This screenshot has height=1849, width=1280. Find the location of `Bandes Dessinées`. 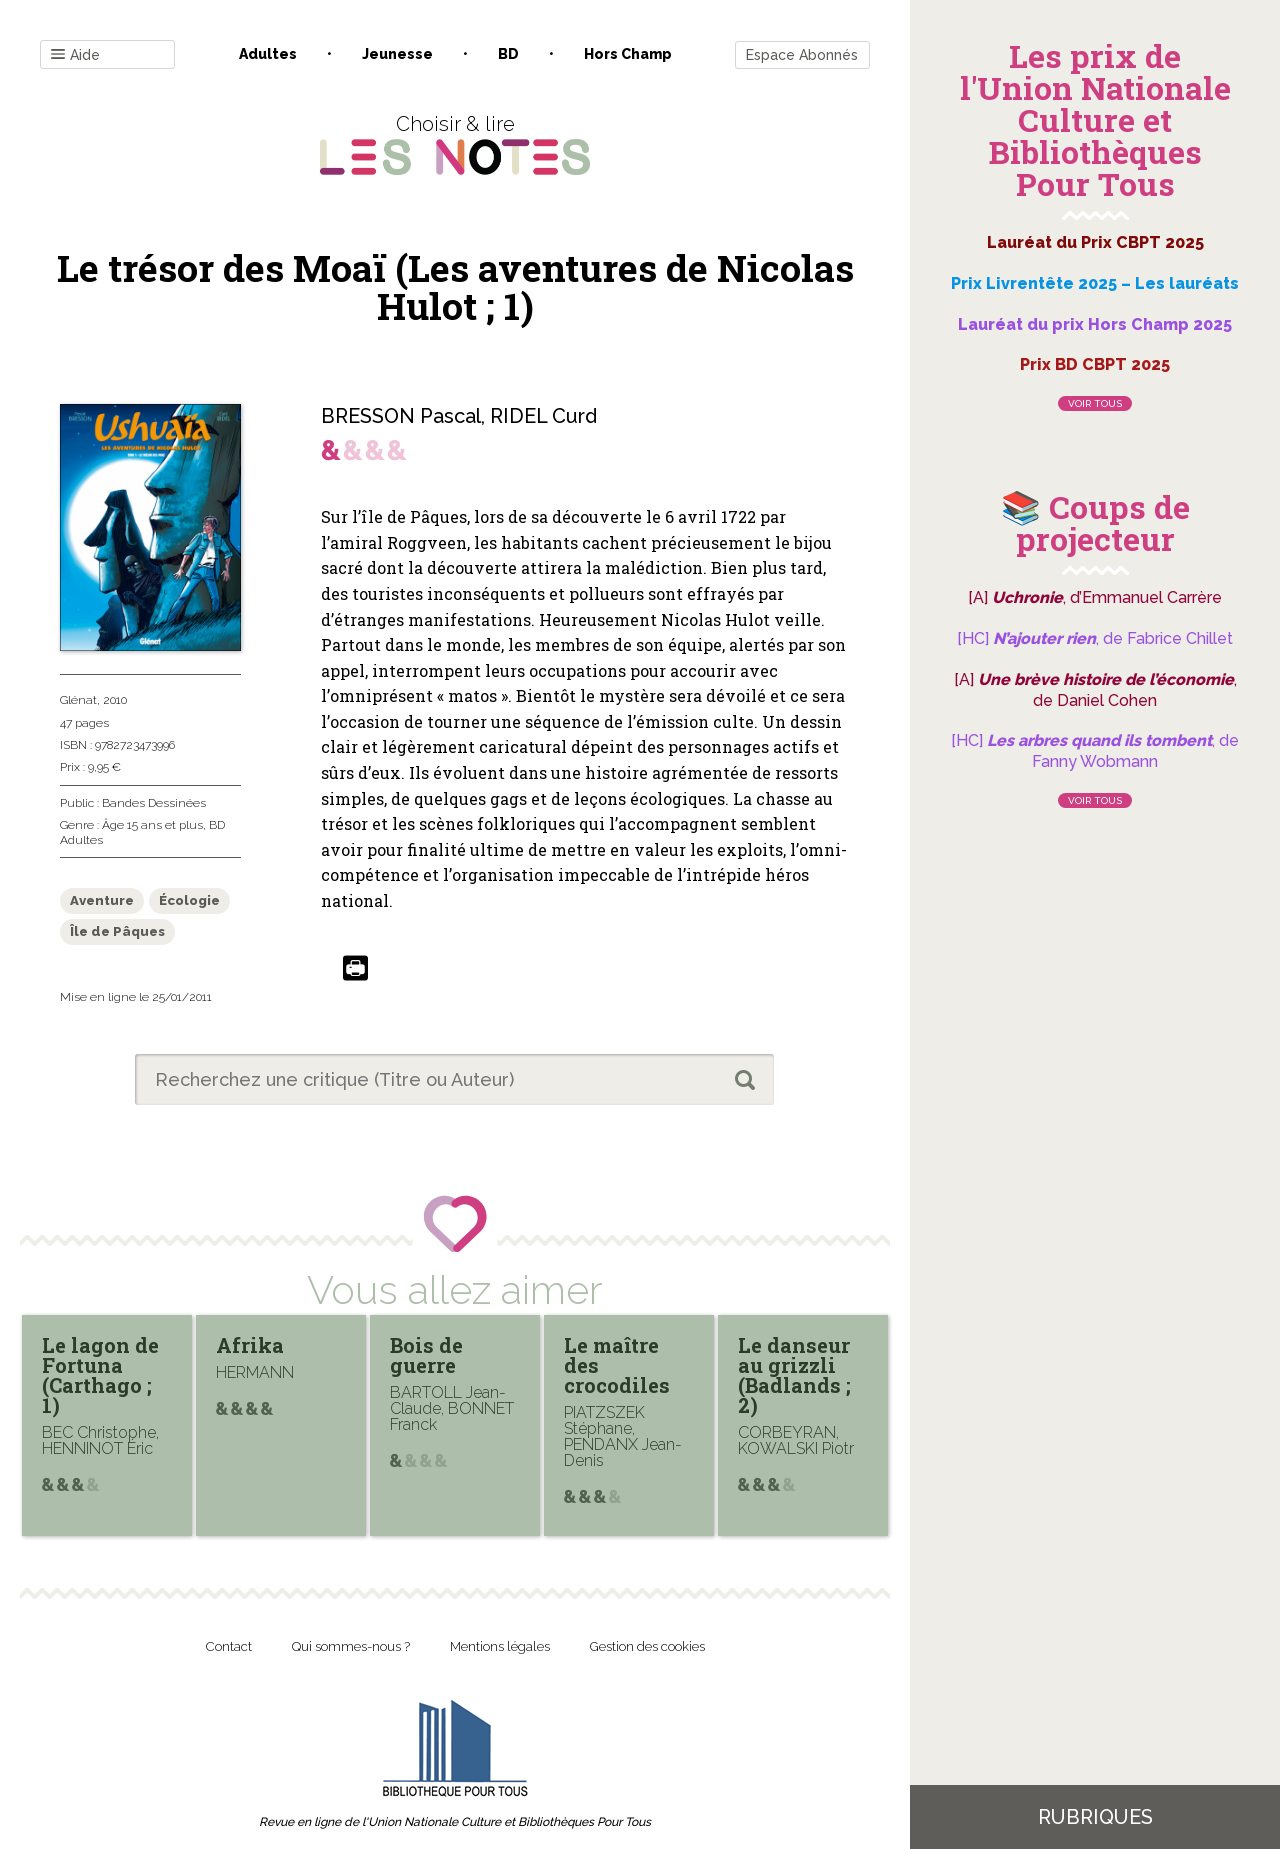

Bandes Dessinées is located at coordinates (154, 803).